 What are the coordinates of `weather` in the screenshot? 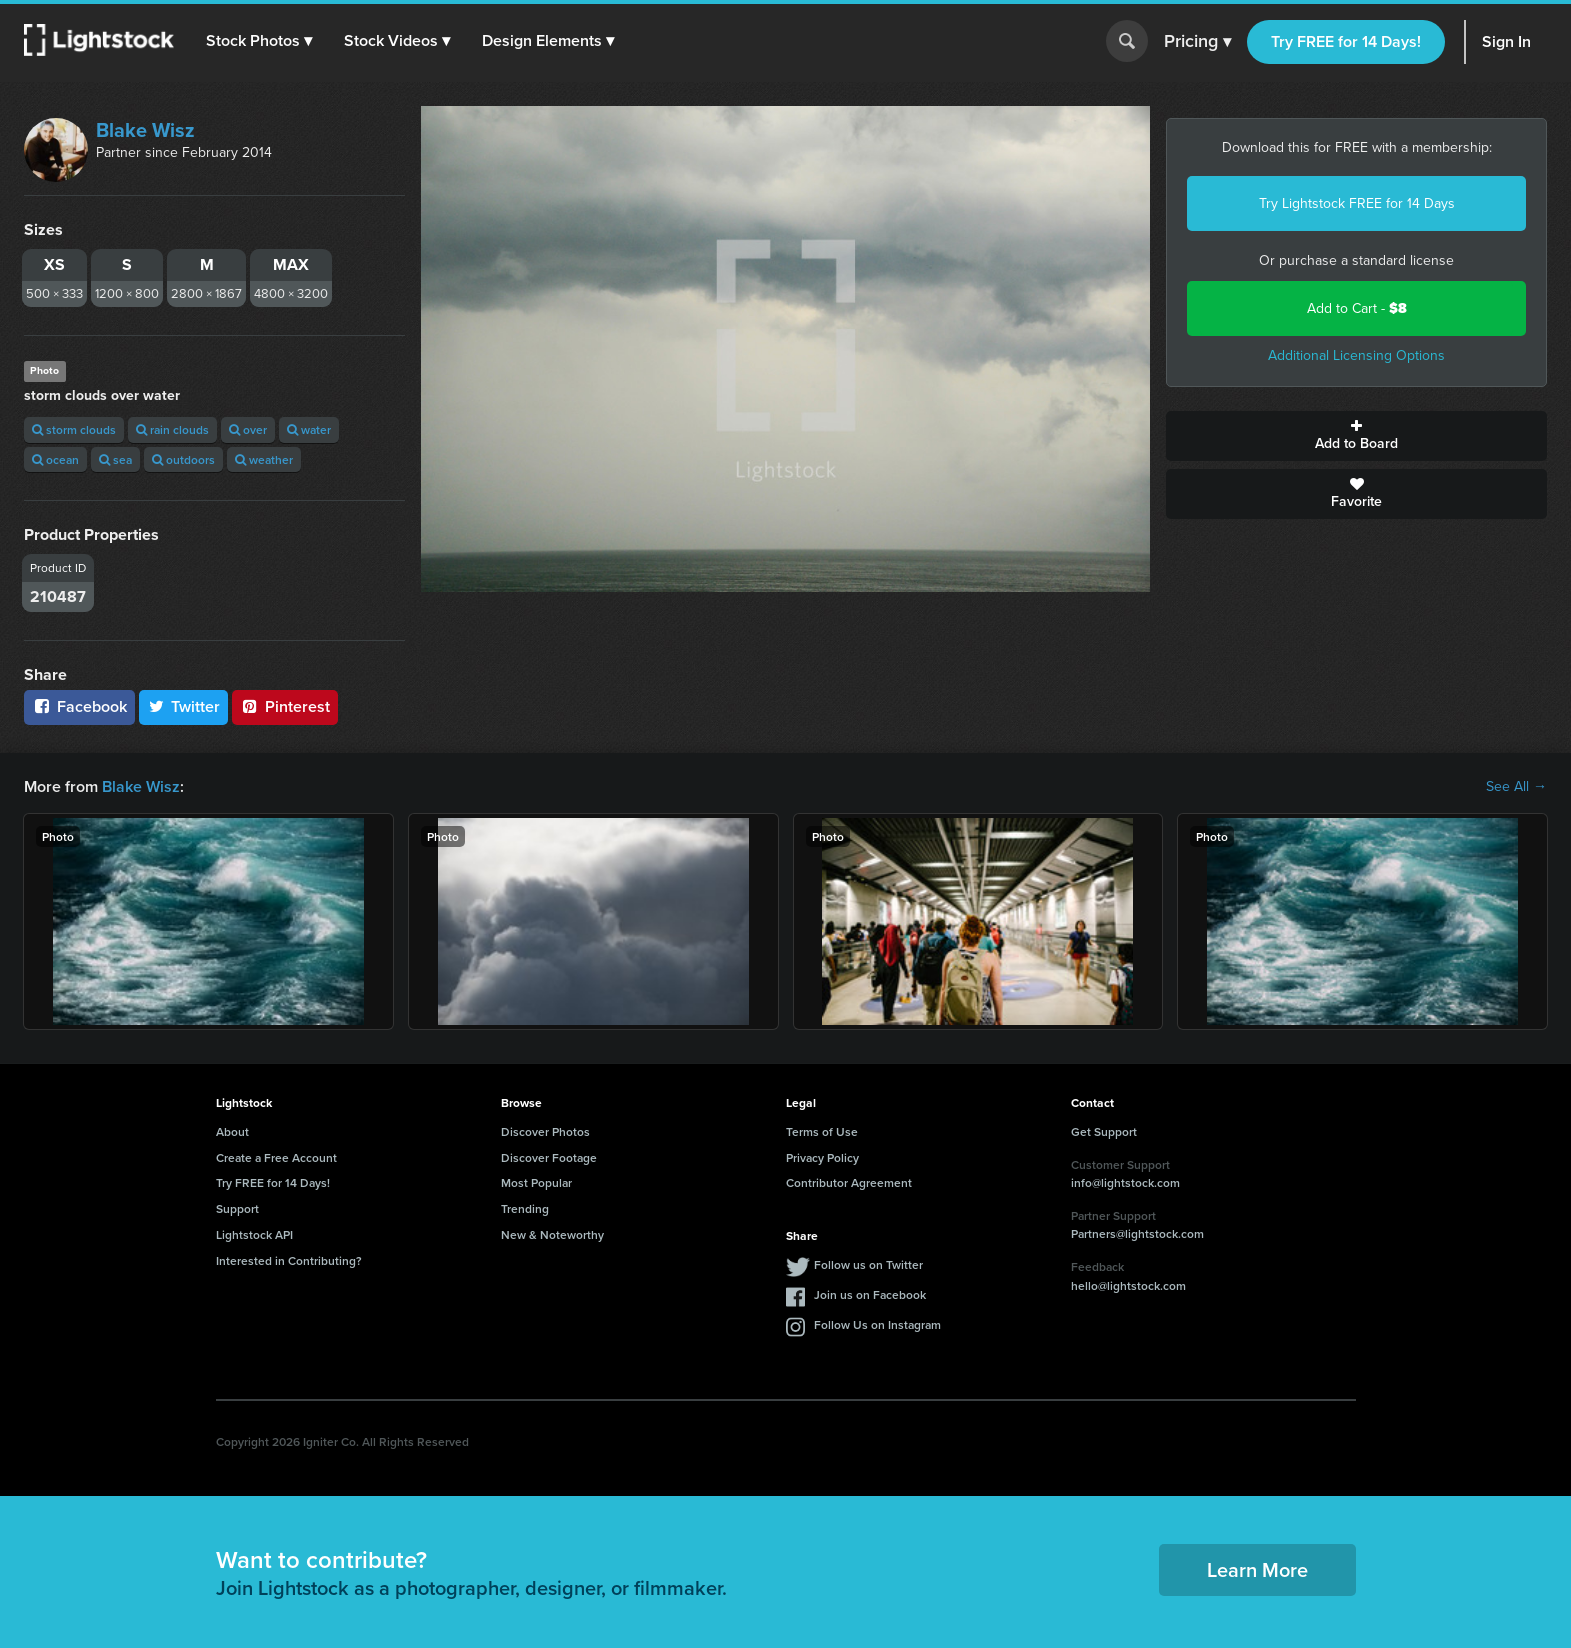 It's located at (264, 459).